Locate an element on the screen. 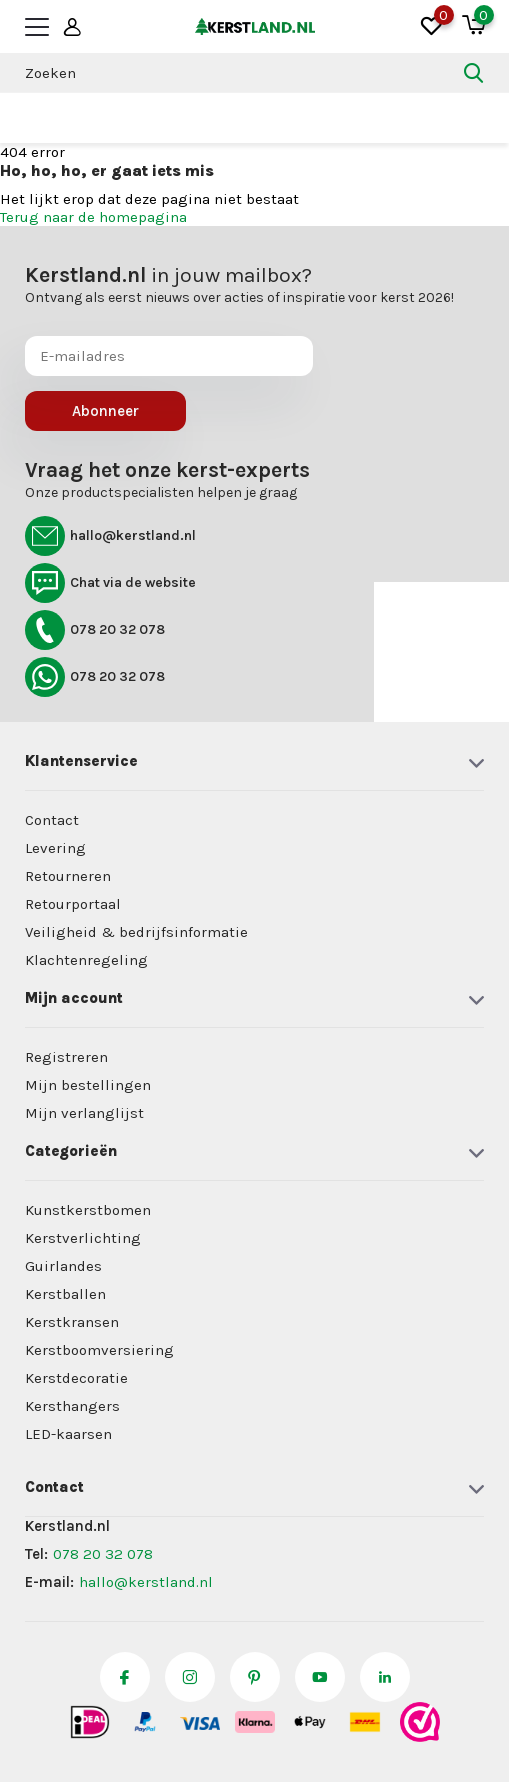  Mijn verlanglijst is located at coordinates (84, 1113).